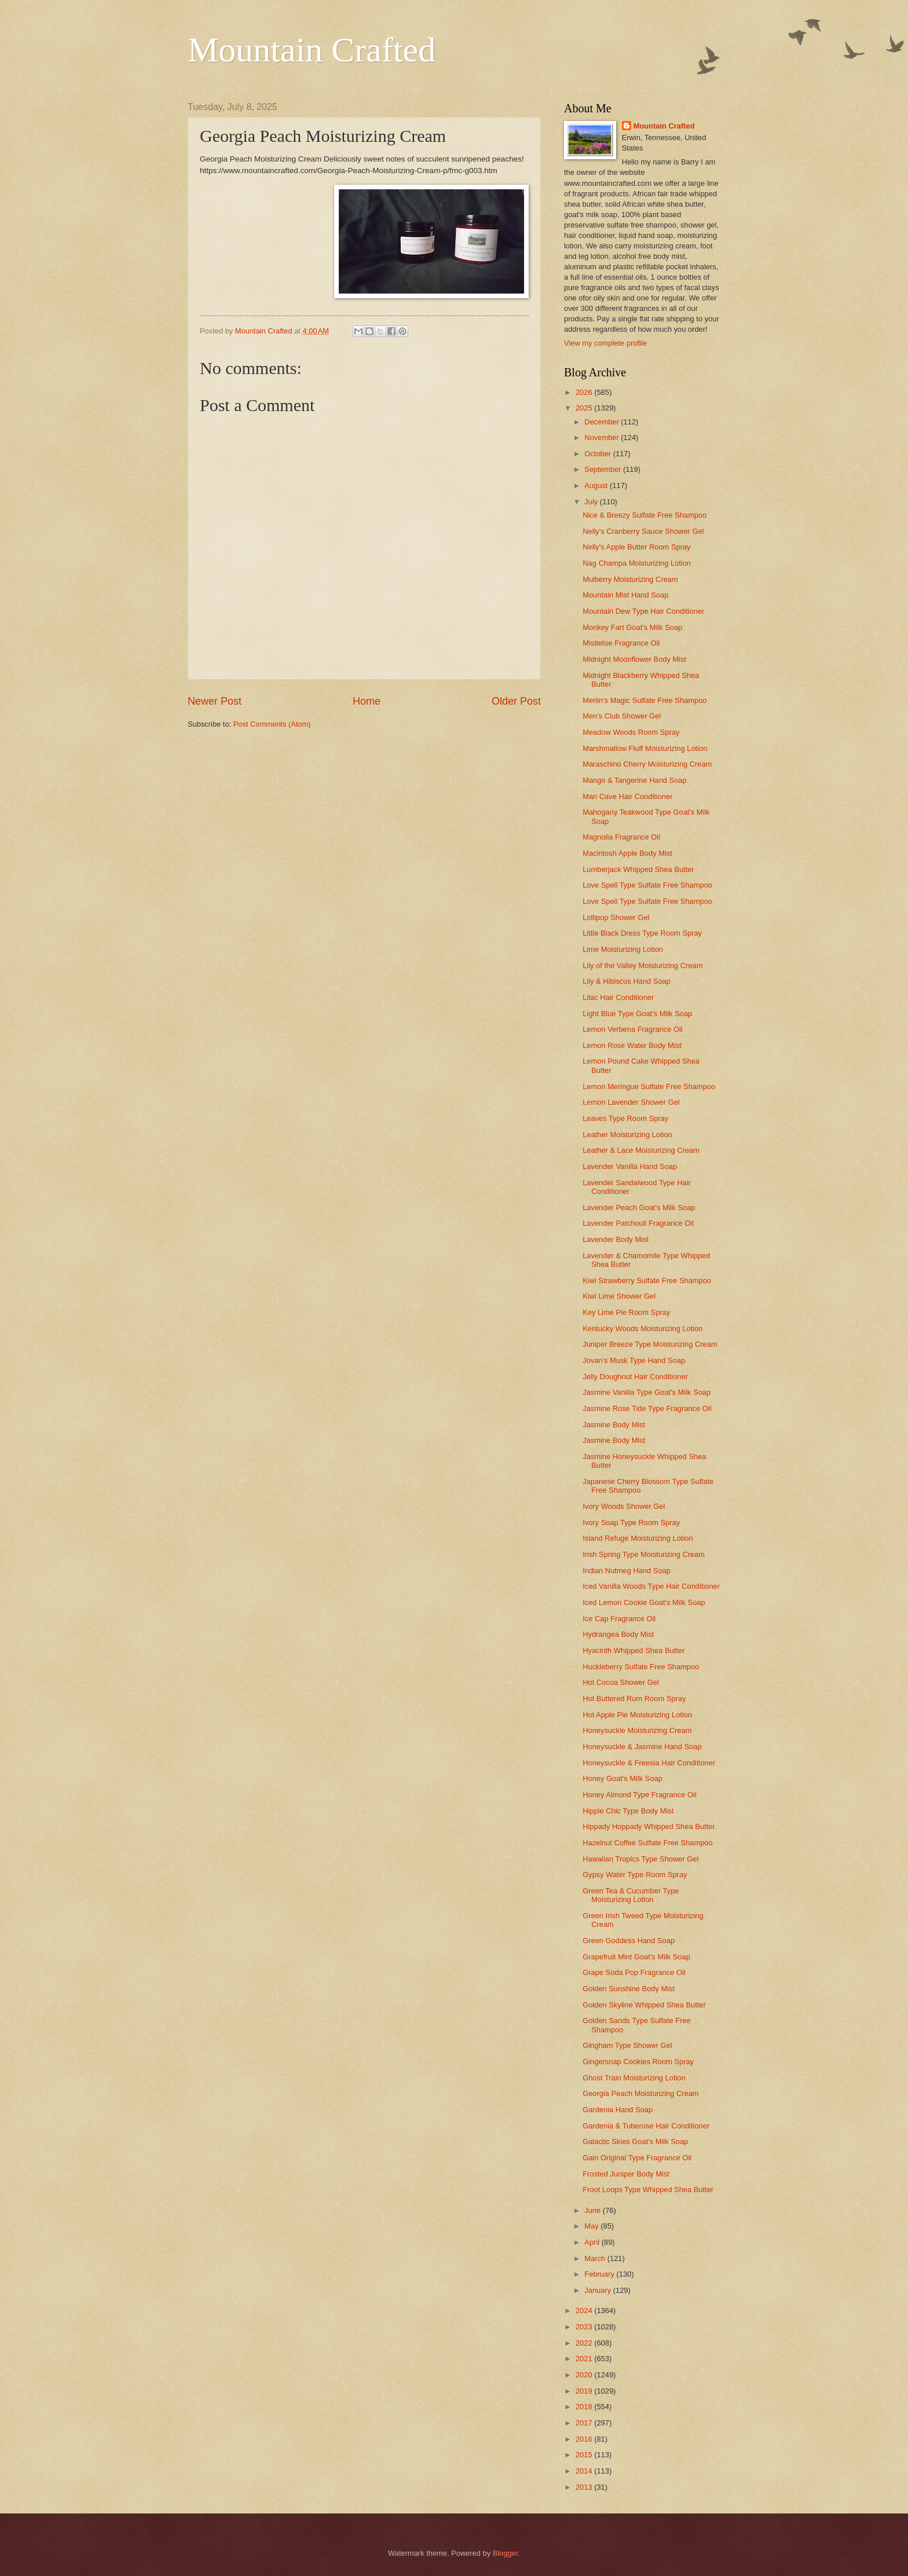 Image resolution: width=908 pixels, height=2576 pixels. I want to click on 2019, so click(585, 2391).